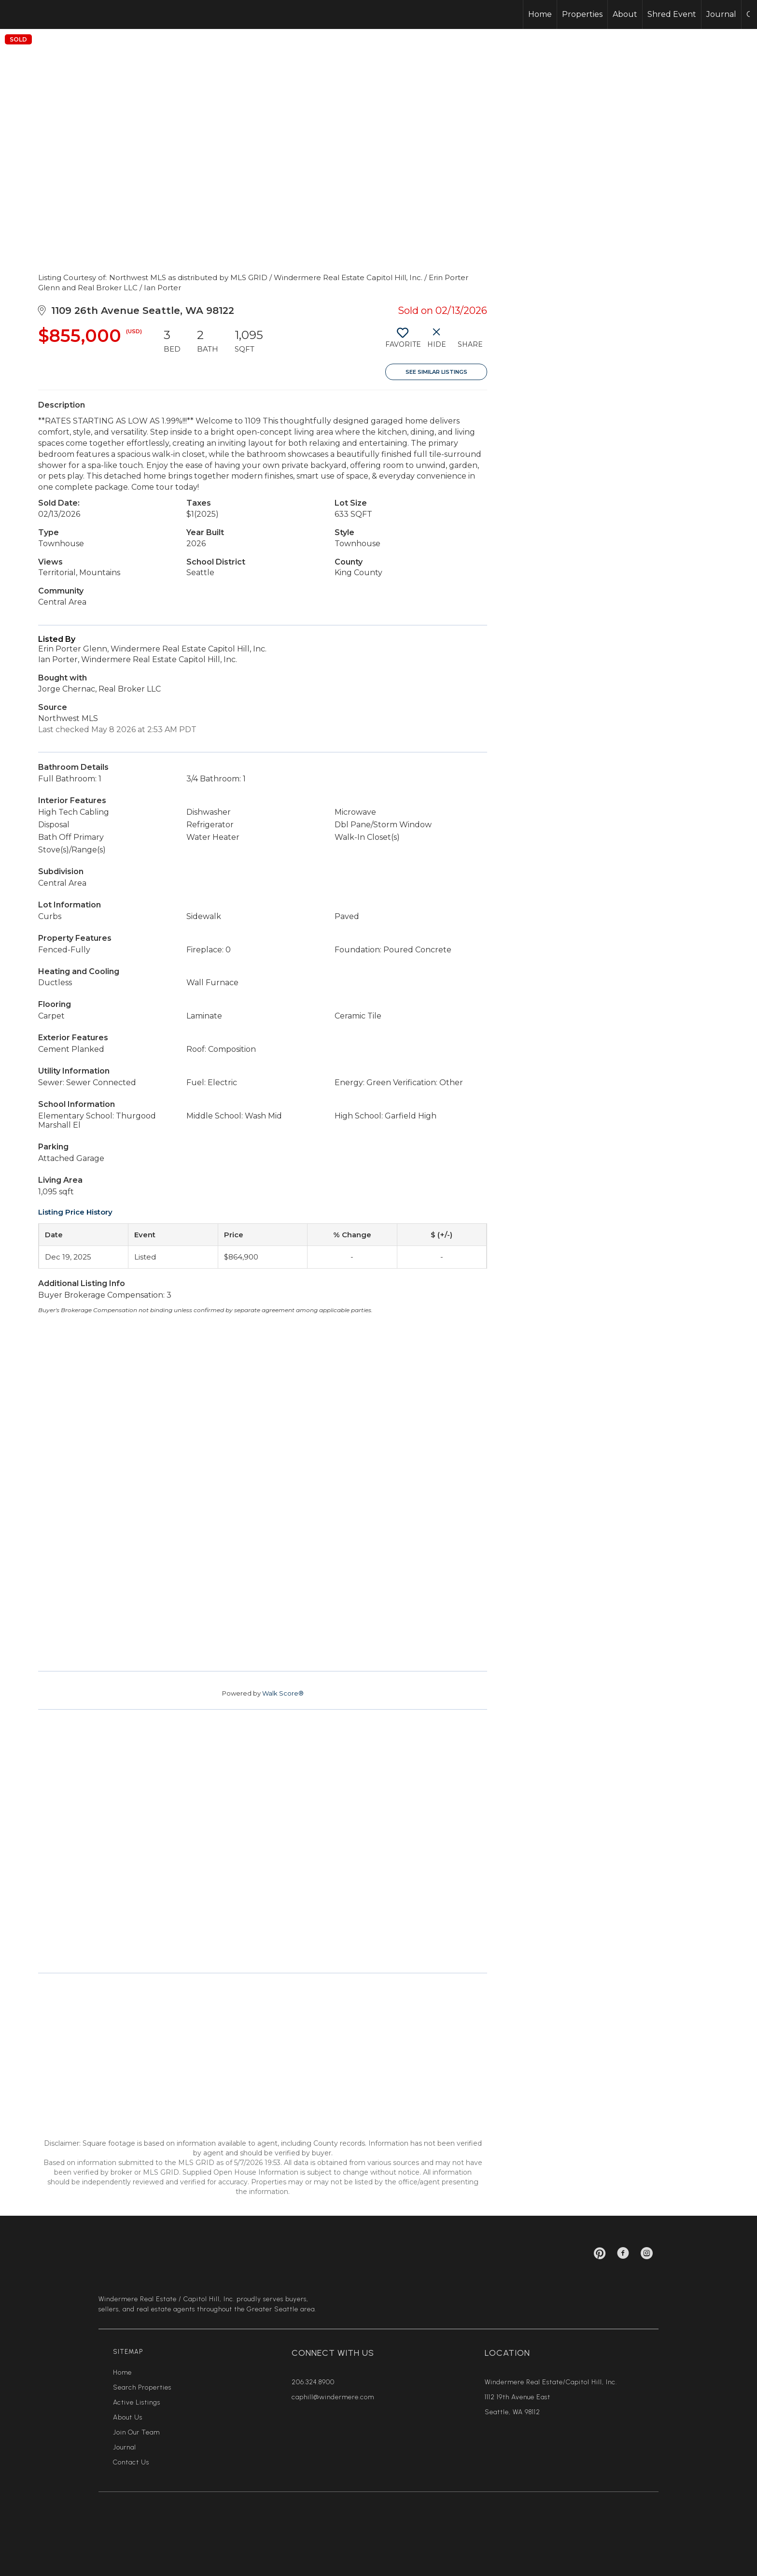 The height and width of the screenshot is (2576, 757). I want to click on Join Our Team, so click(136, 2432).